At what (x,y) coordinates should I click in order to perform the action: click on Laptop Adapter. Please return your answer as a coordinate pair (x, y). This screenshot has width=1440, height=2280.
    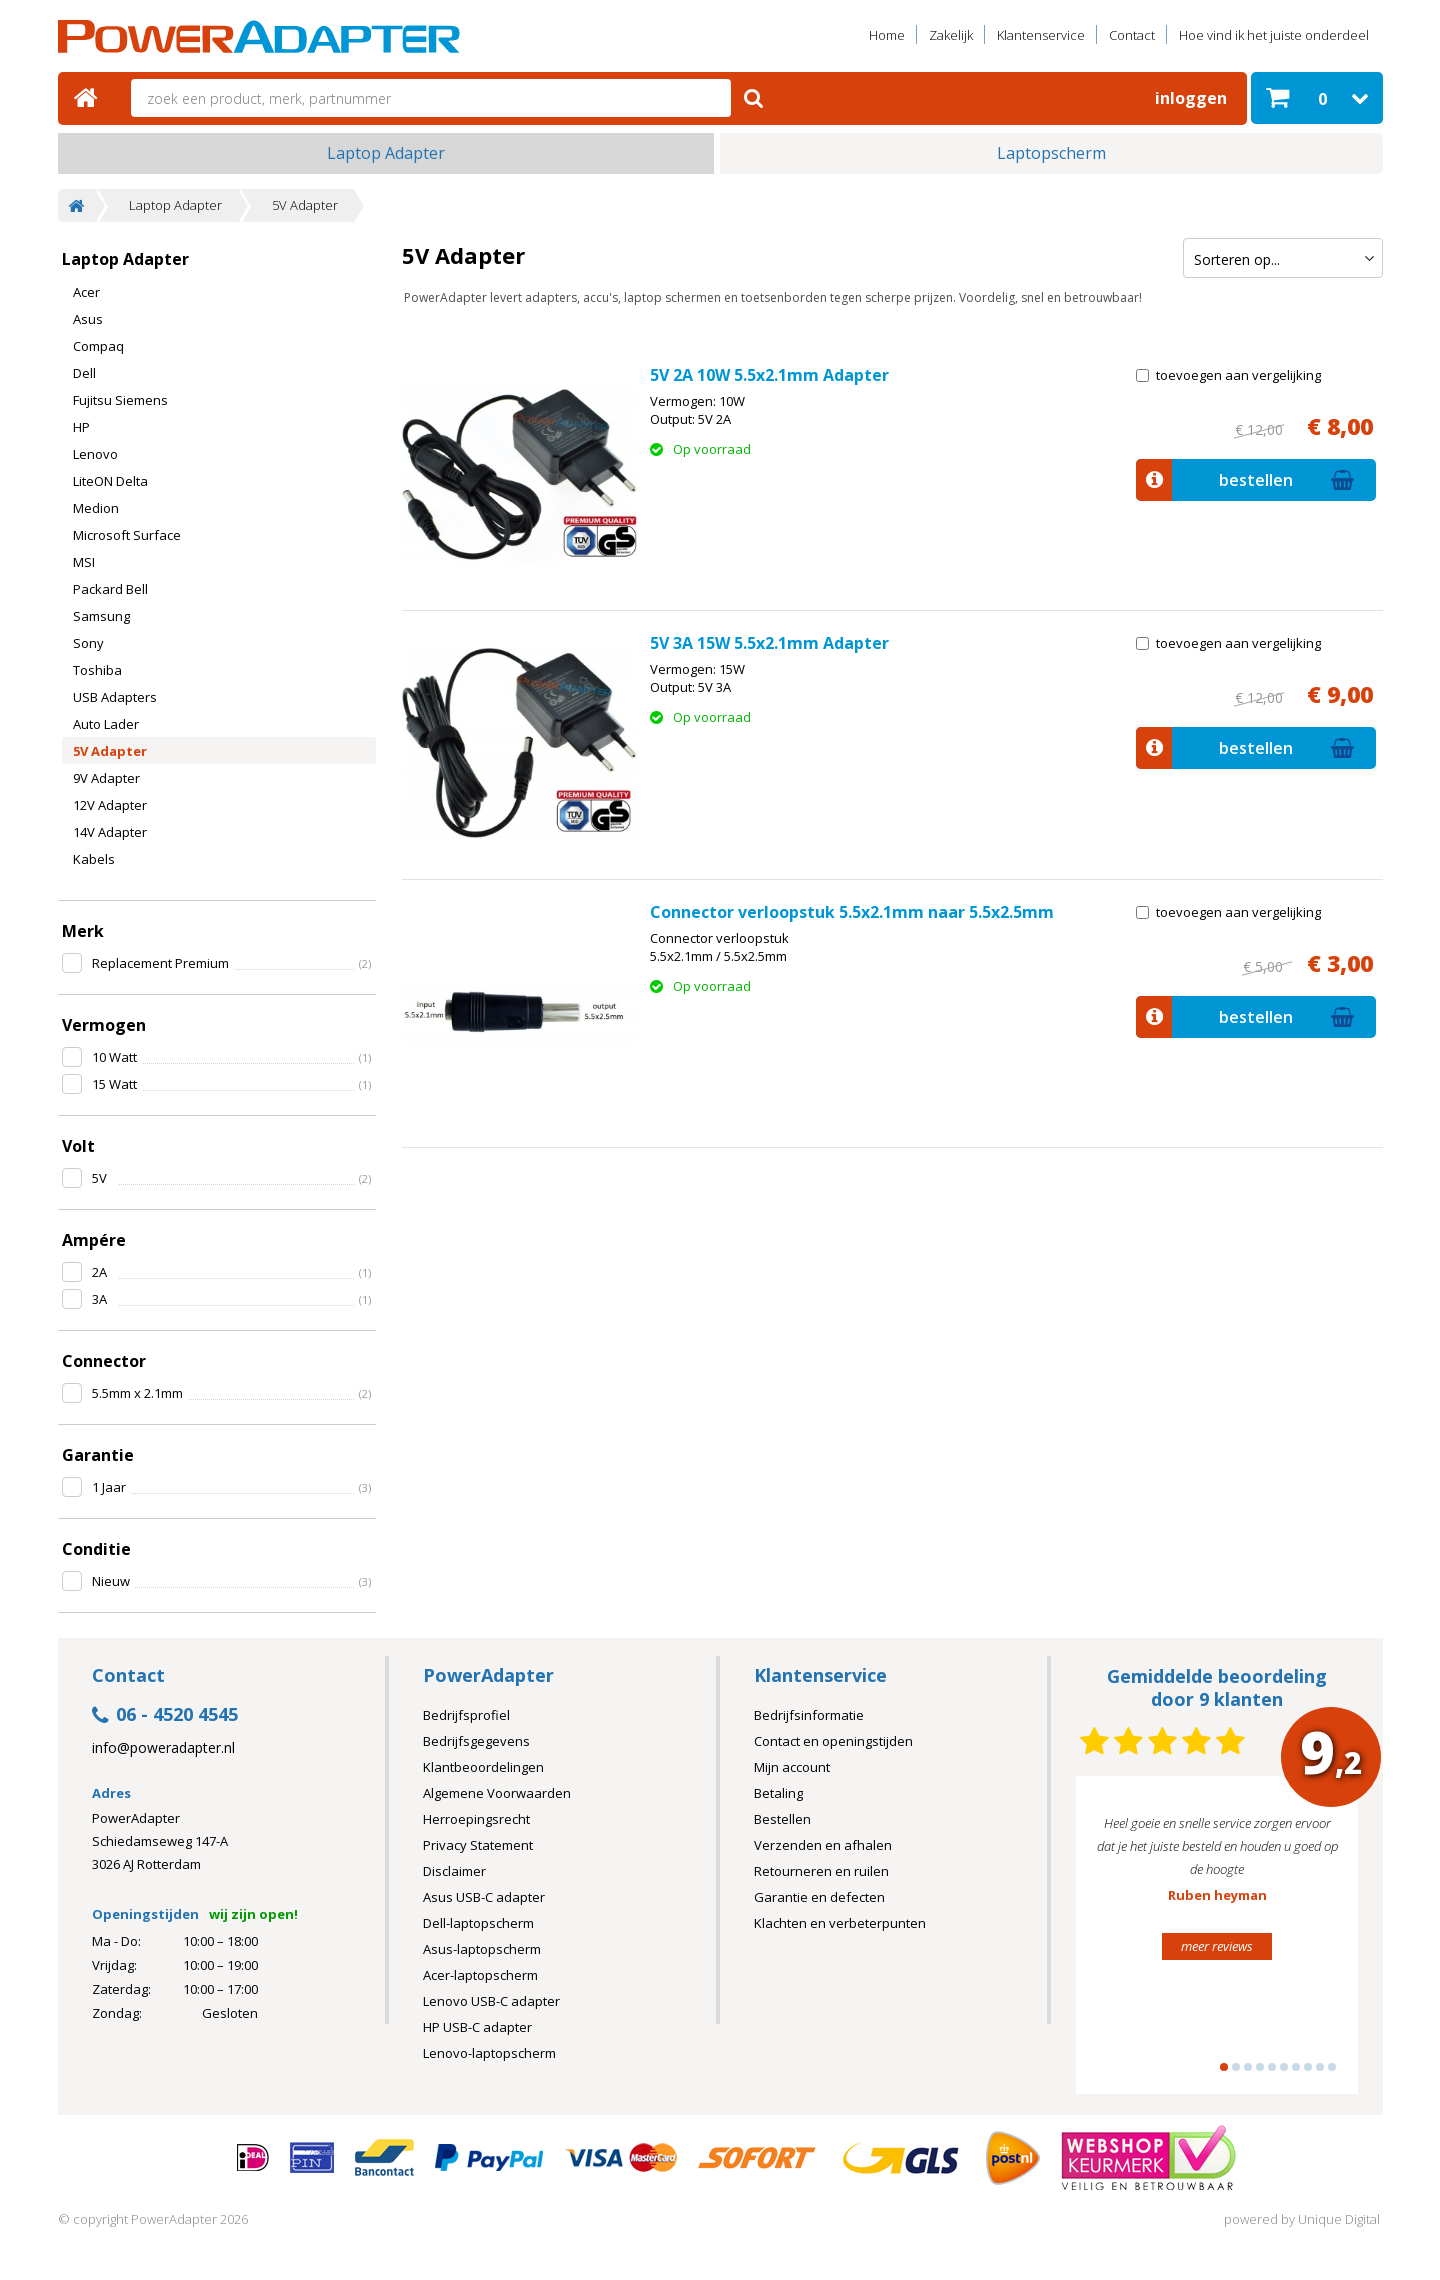
    Looking at the image, I should click on (386, 153).